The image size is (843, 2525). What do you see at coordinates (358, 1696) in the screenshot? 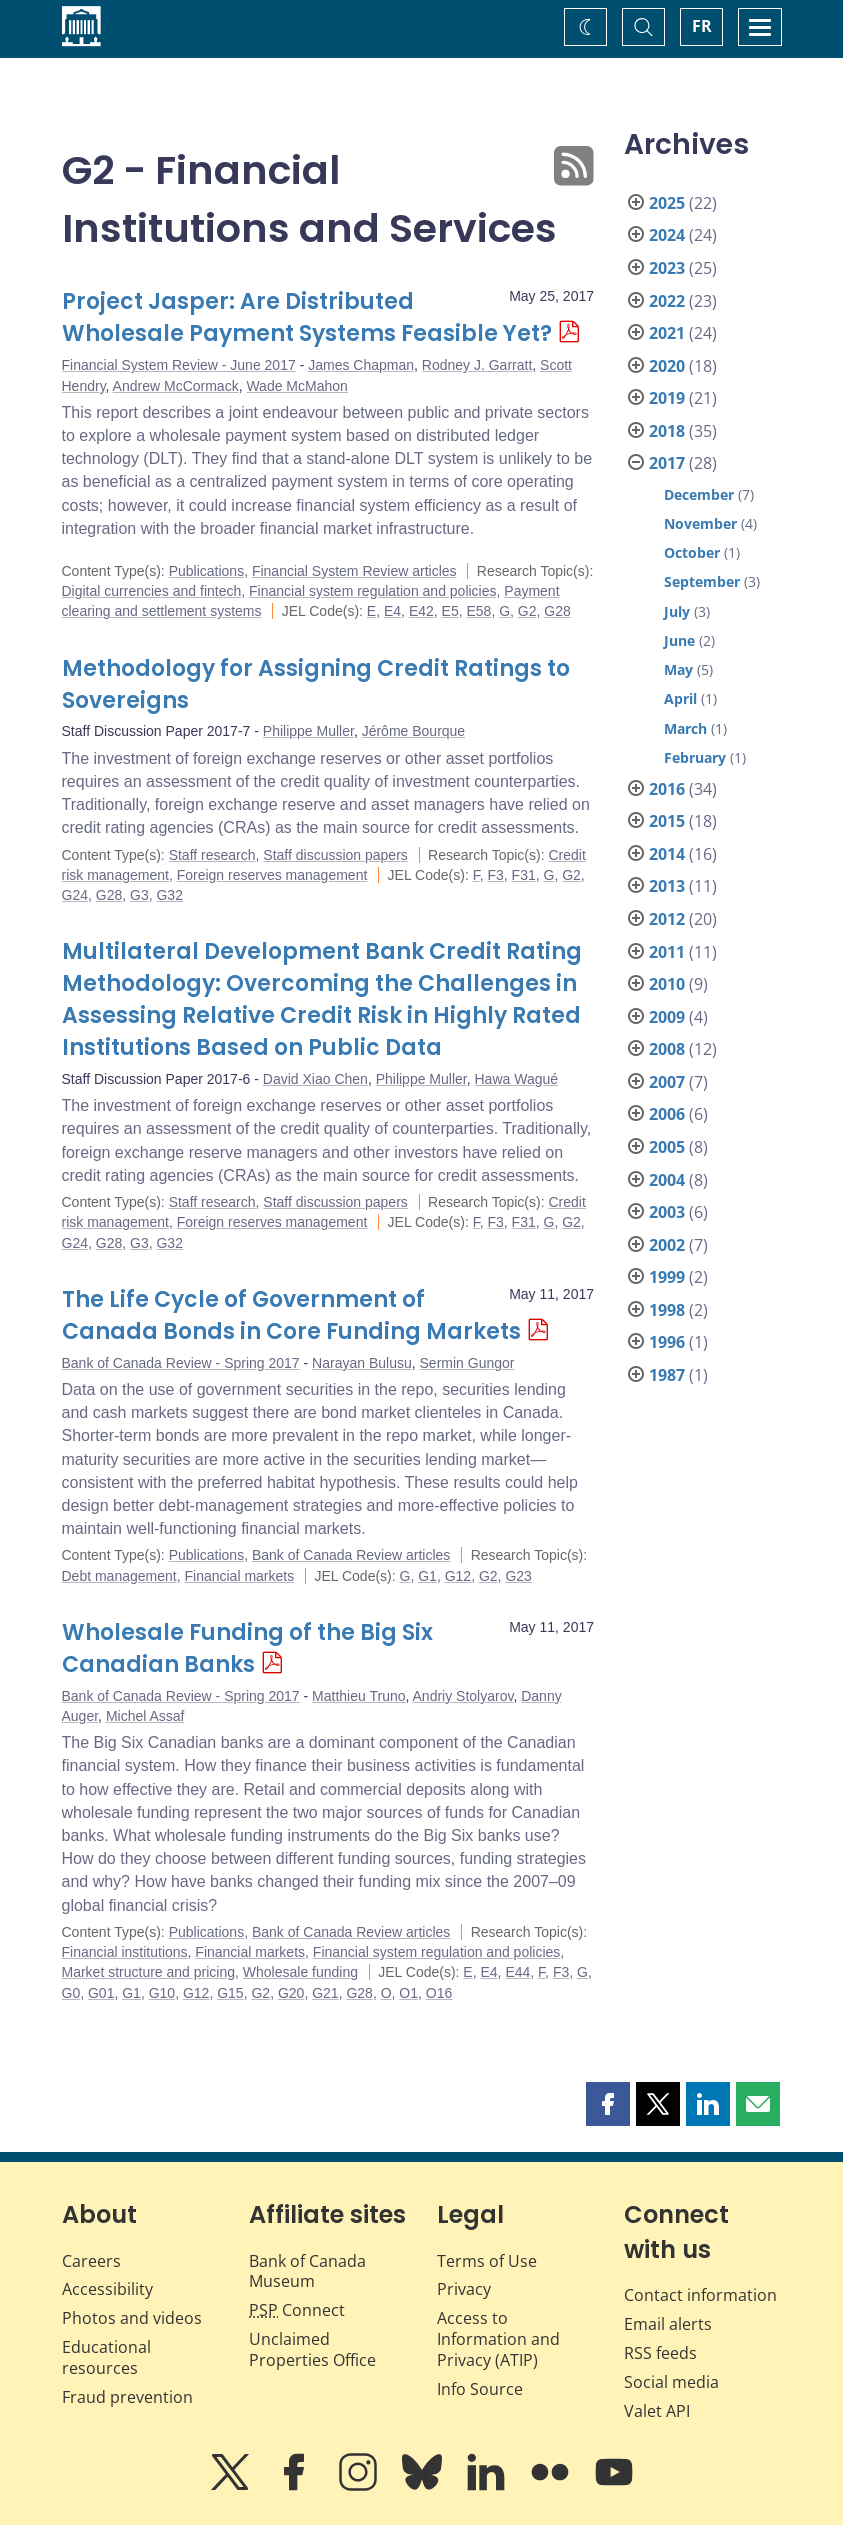
I see `Matthieu Truno` at bounding box center [358, 1696].